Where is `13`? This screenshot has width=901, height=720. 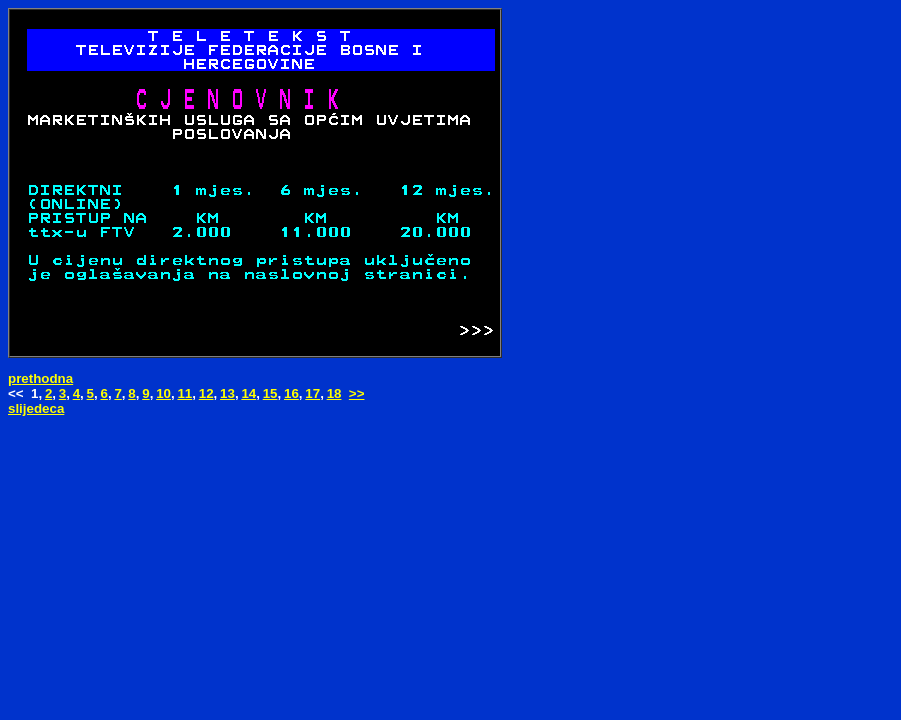 13 is located at coordinates (227, 393).